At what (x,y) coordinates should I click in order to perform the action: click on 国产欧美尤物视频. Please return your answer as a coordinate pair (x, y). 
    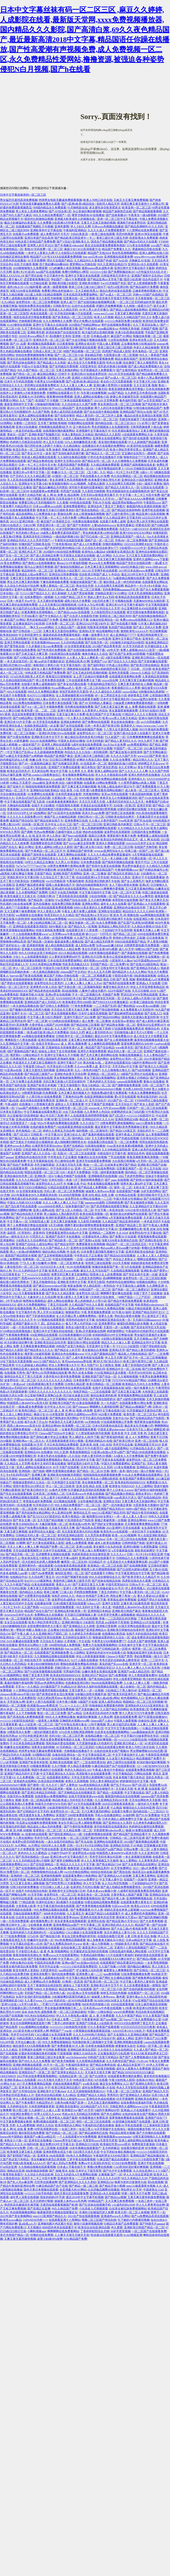
    Looking at the image, I should click on (63, 2061).